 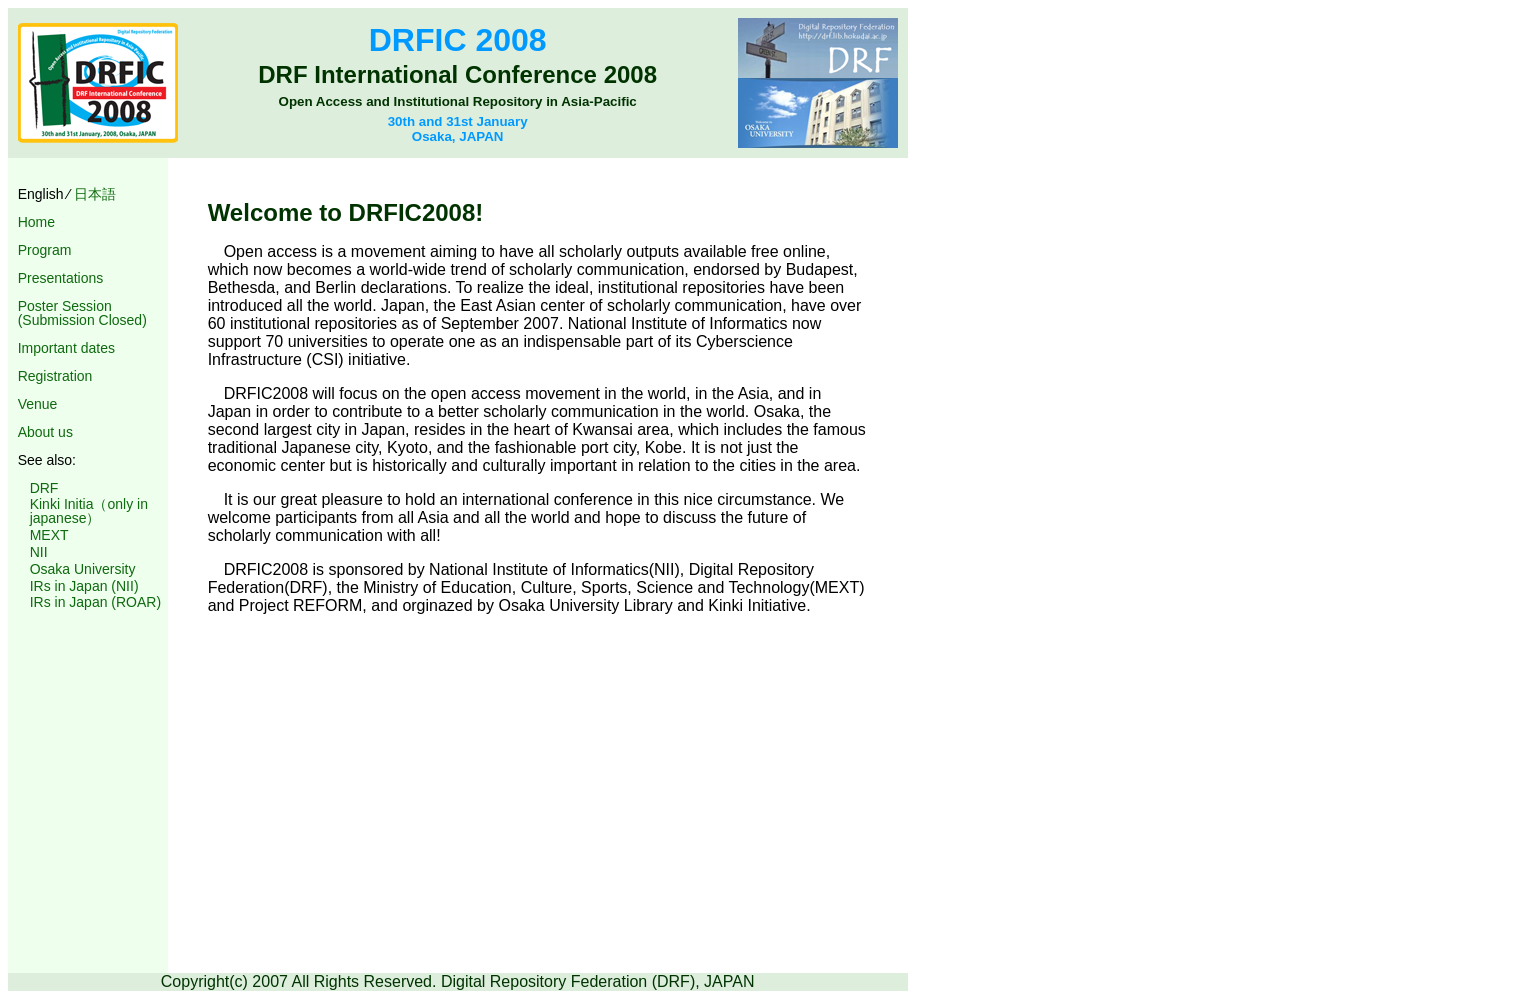 What do you see at coordinates (84, 586) in the screenshot?
I see `IRs in Japan (NII)` at bounding box center [84, 586].